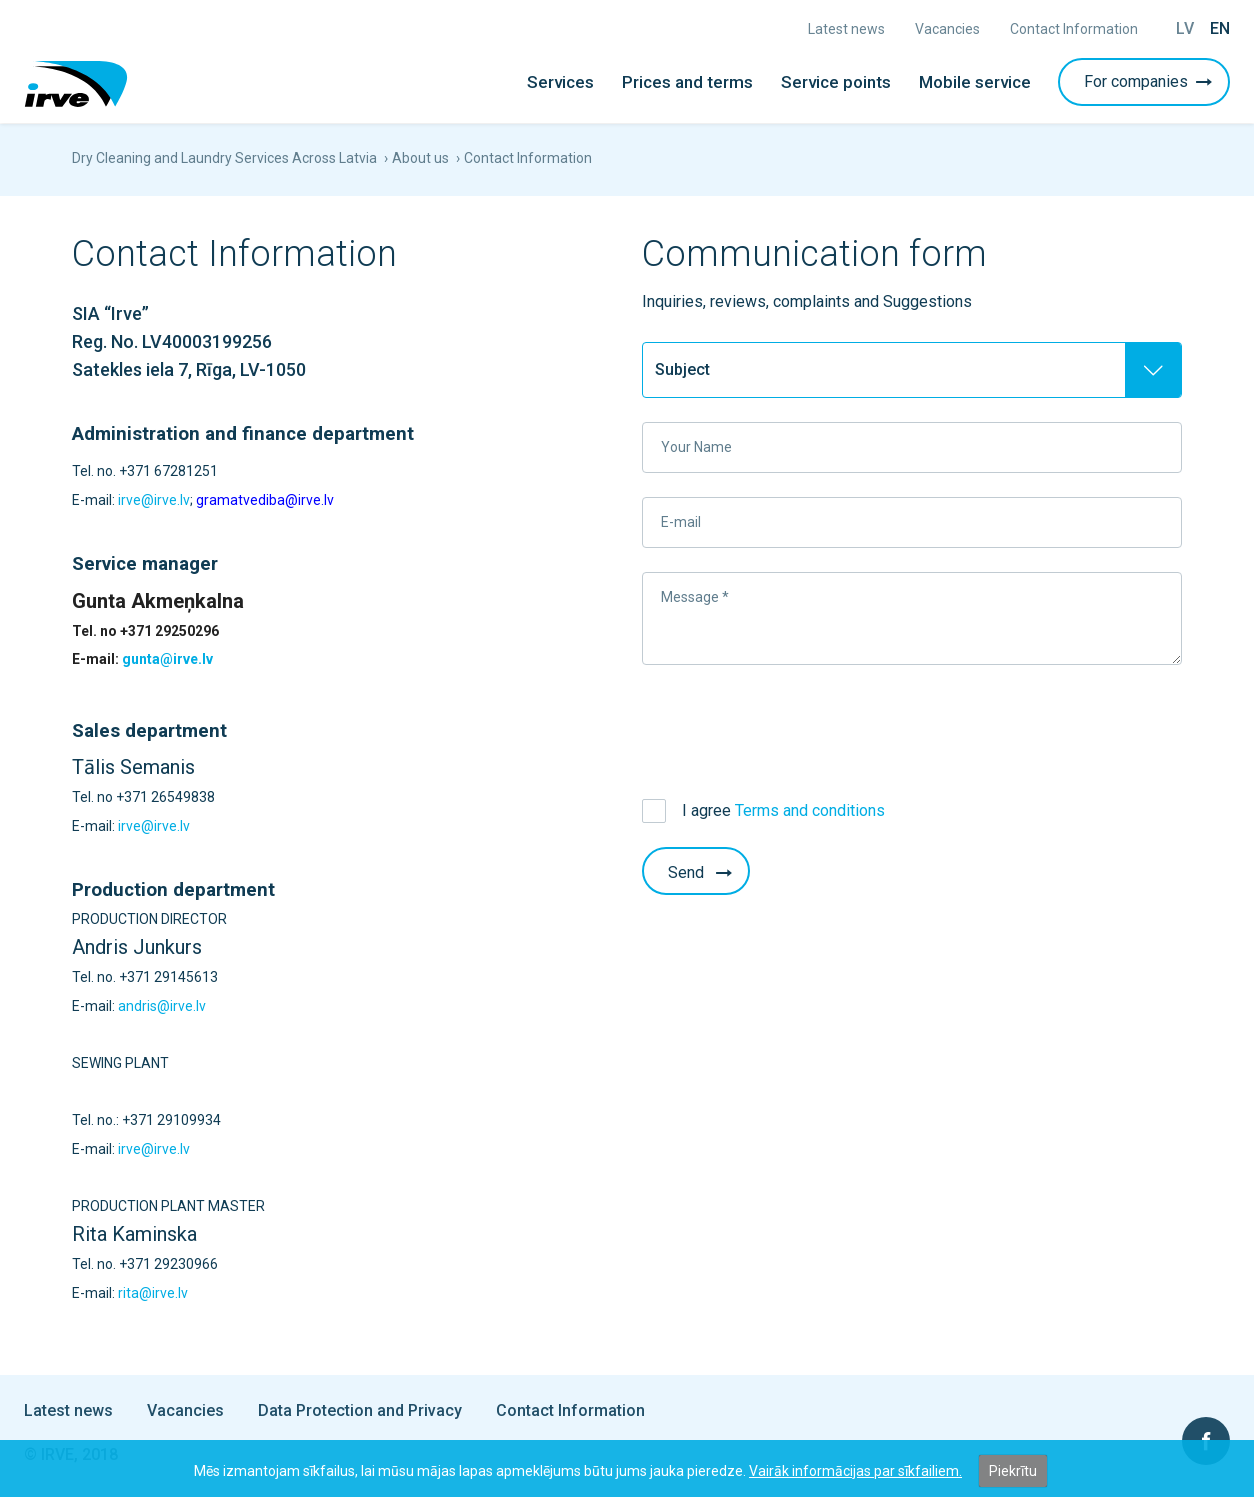 This screenshot has height=1497, width=1254. What do you see at coordinates (681, 522) in the screenshot?
I see `E-mail` at bounding box center [681, 522].